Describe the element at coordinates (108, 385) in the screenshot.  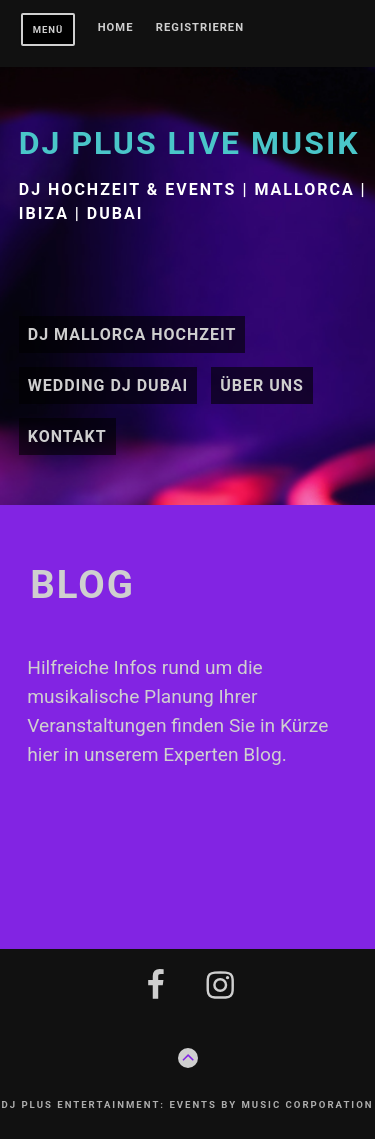
I see `Wedding DJ Dubai` at that location.